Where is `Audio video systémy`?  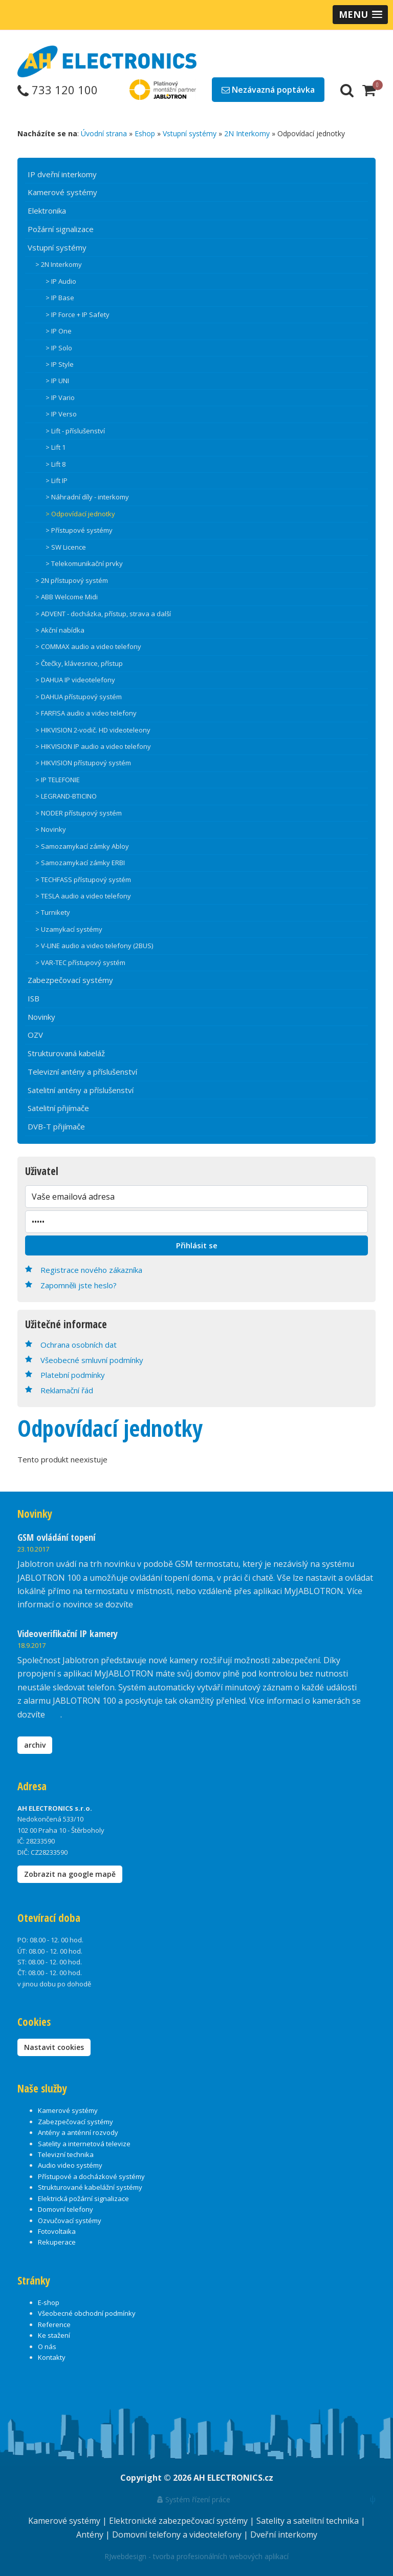
Audio video systémy is located at coordinates (70, 2165).